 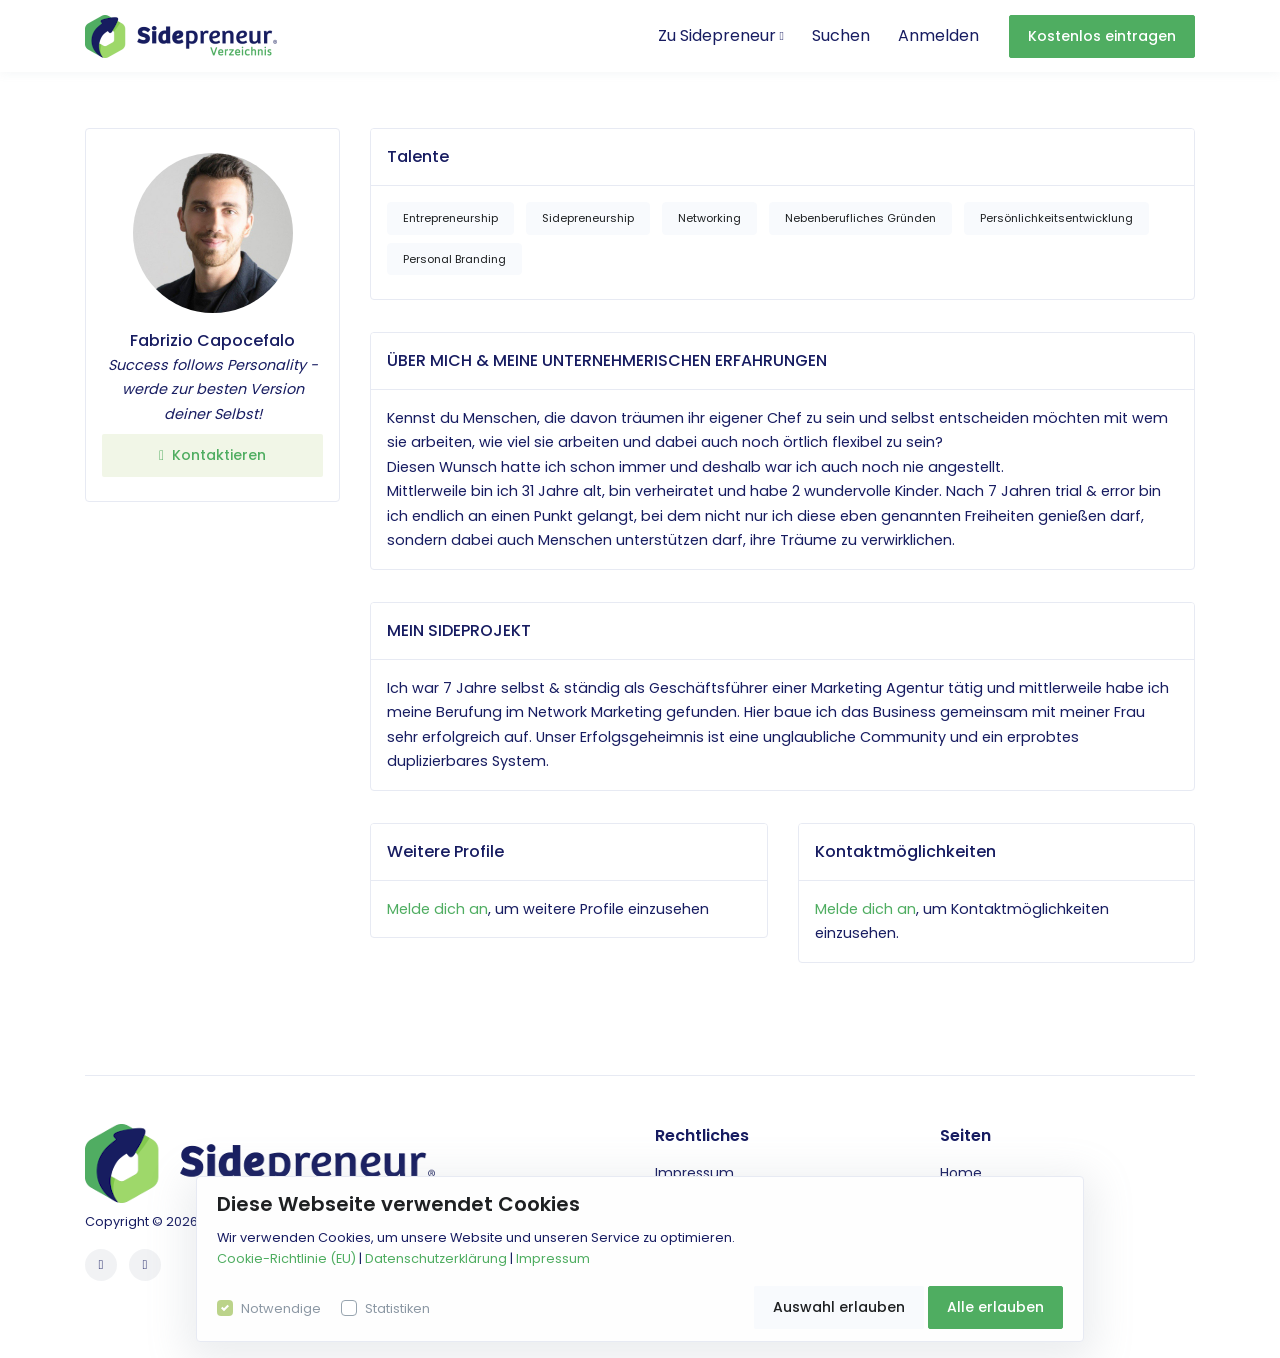 I want to click on Alle erlauben, so click(x=995, y=1307).